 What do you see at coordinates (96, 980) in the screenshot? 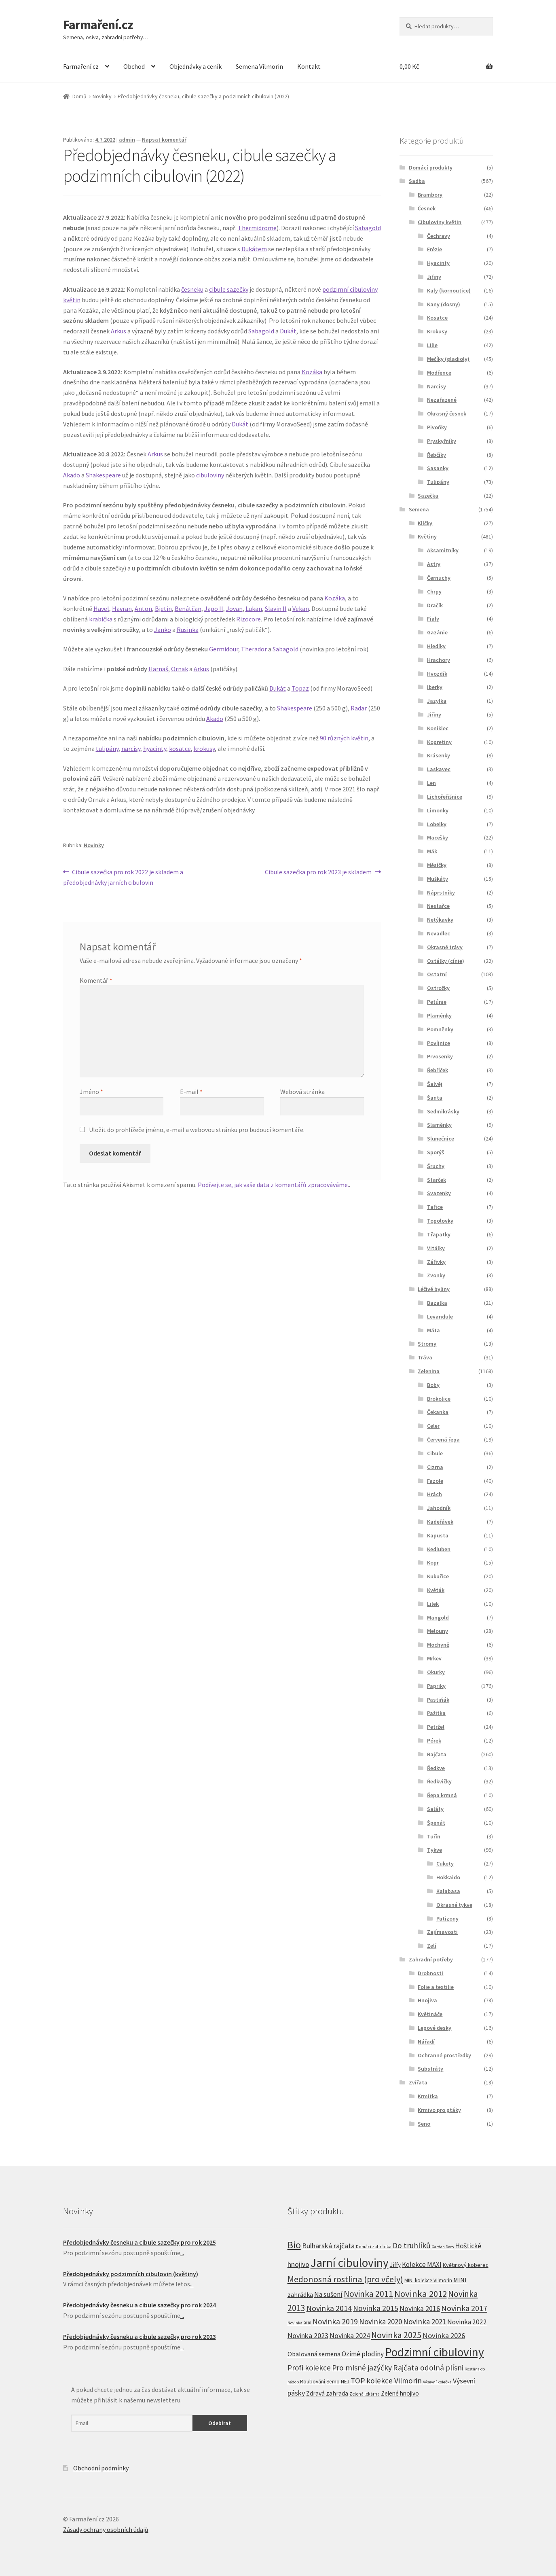
I see `Komentář` at bounding box center [96, 980].